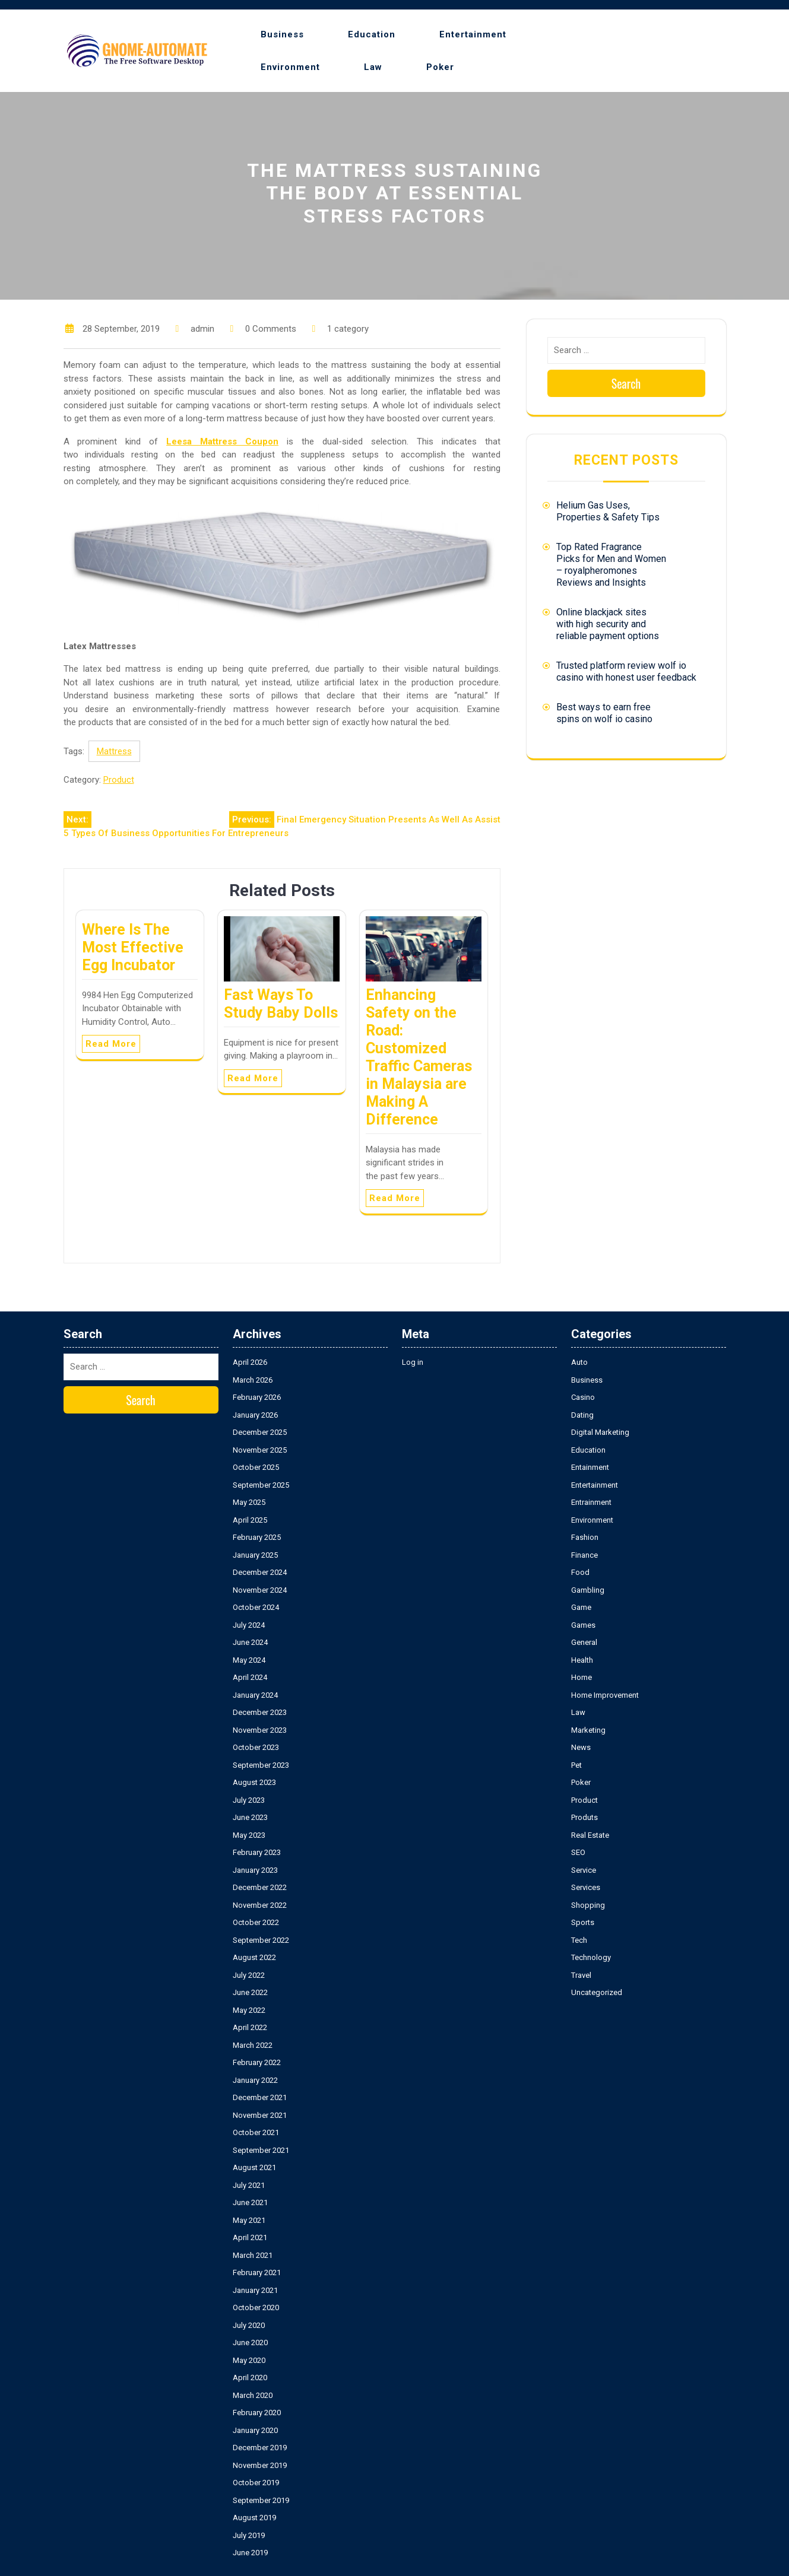 The height and width of the screenshot is (2576, 789). What do you see at coordinates (472, 34) in the screenshot?
I see `Entertainment` at bounding box center [472, 34].